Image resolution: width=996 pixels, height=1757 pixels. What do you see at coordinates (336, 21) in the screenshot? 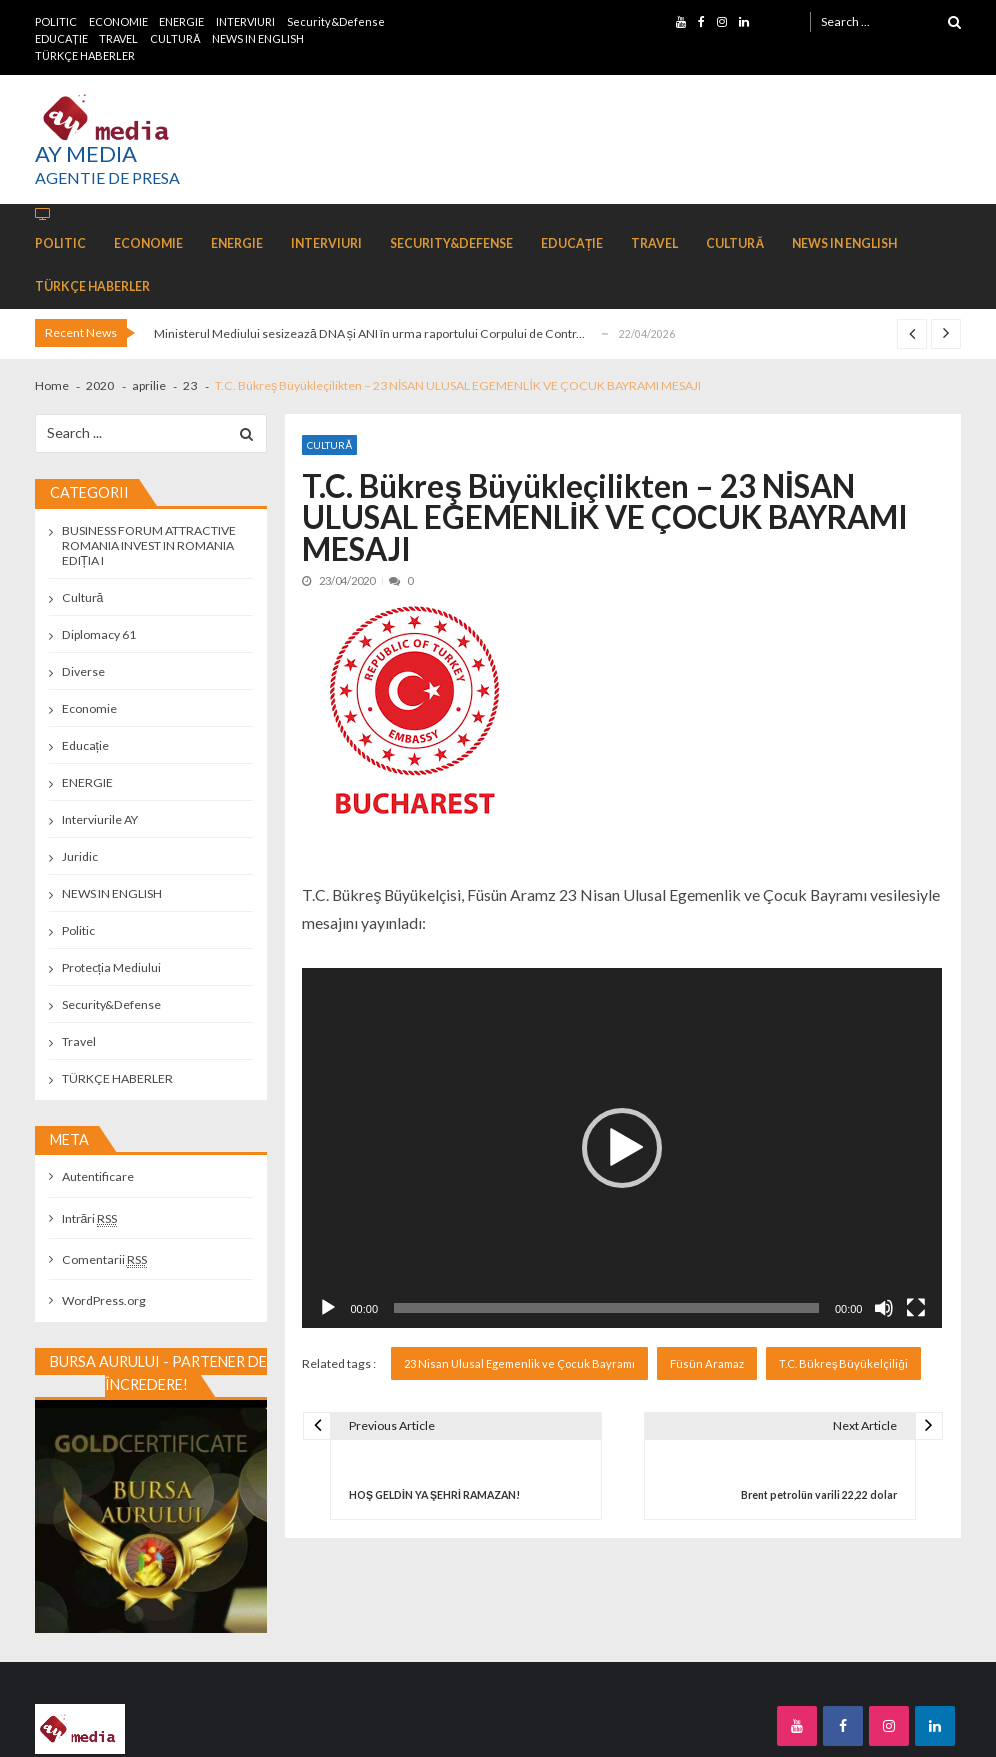
I see `Security&Defense` at bounding box center [336, 21].